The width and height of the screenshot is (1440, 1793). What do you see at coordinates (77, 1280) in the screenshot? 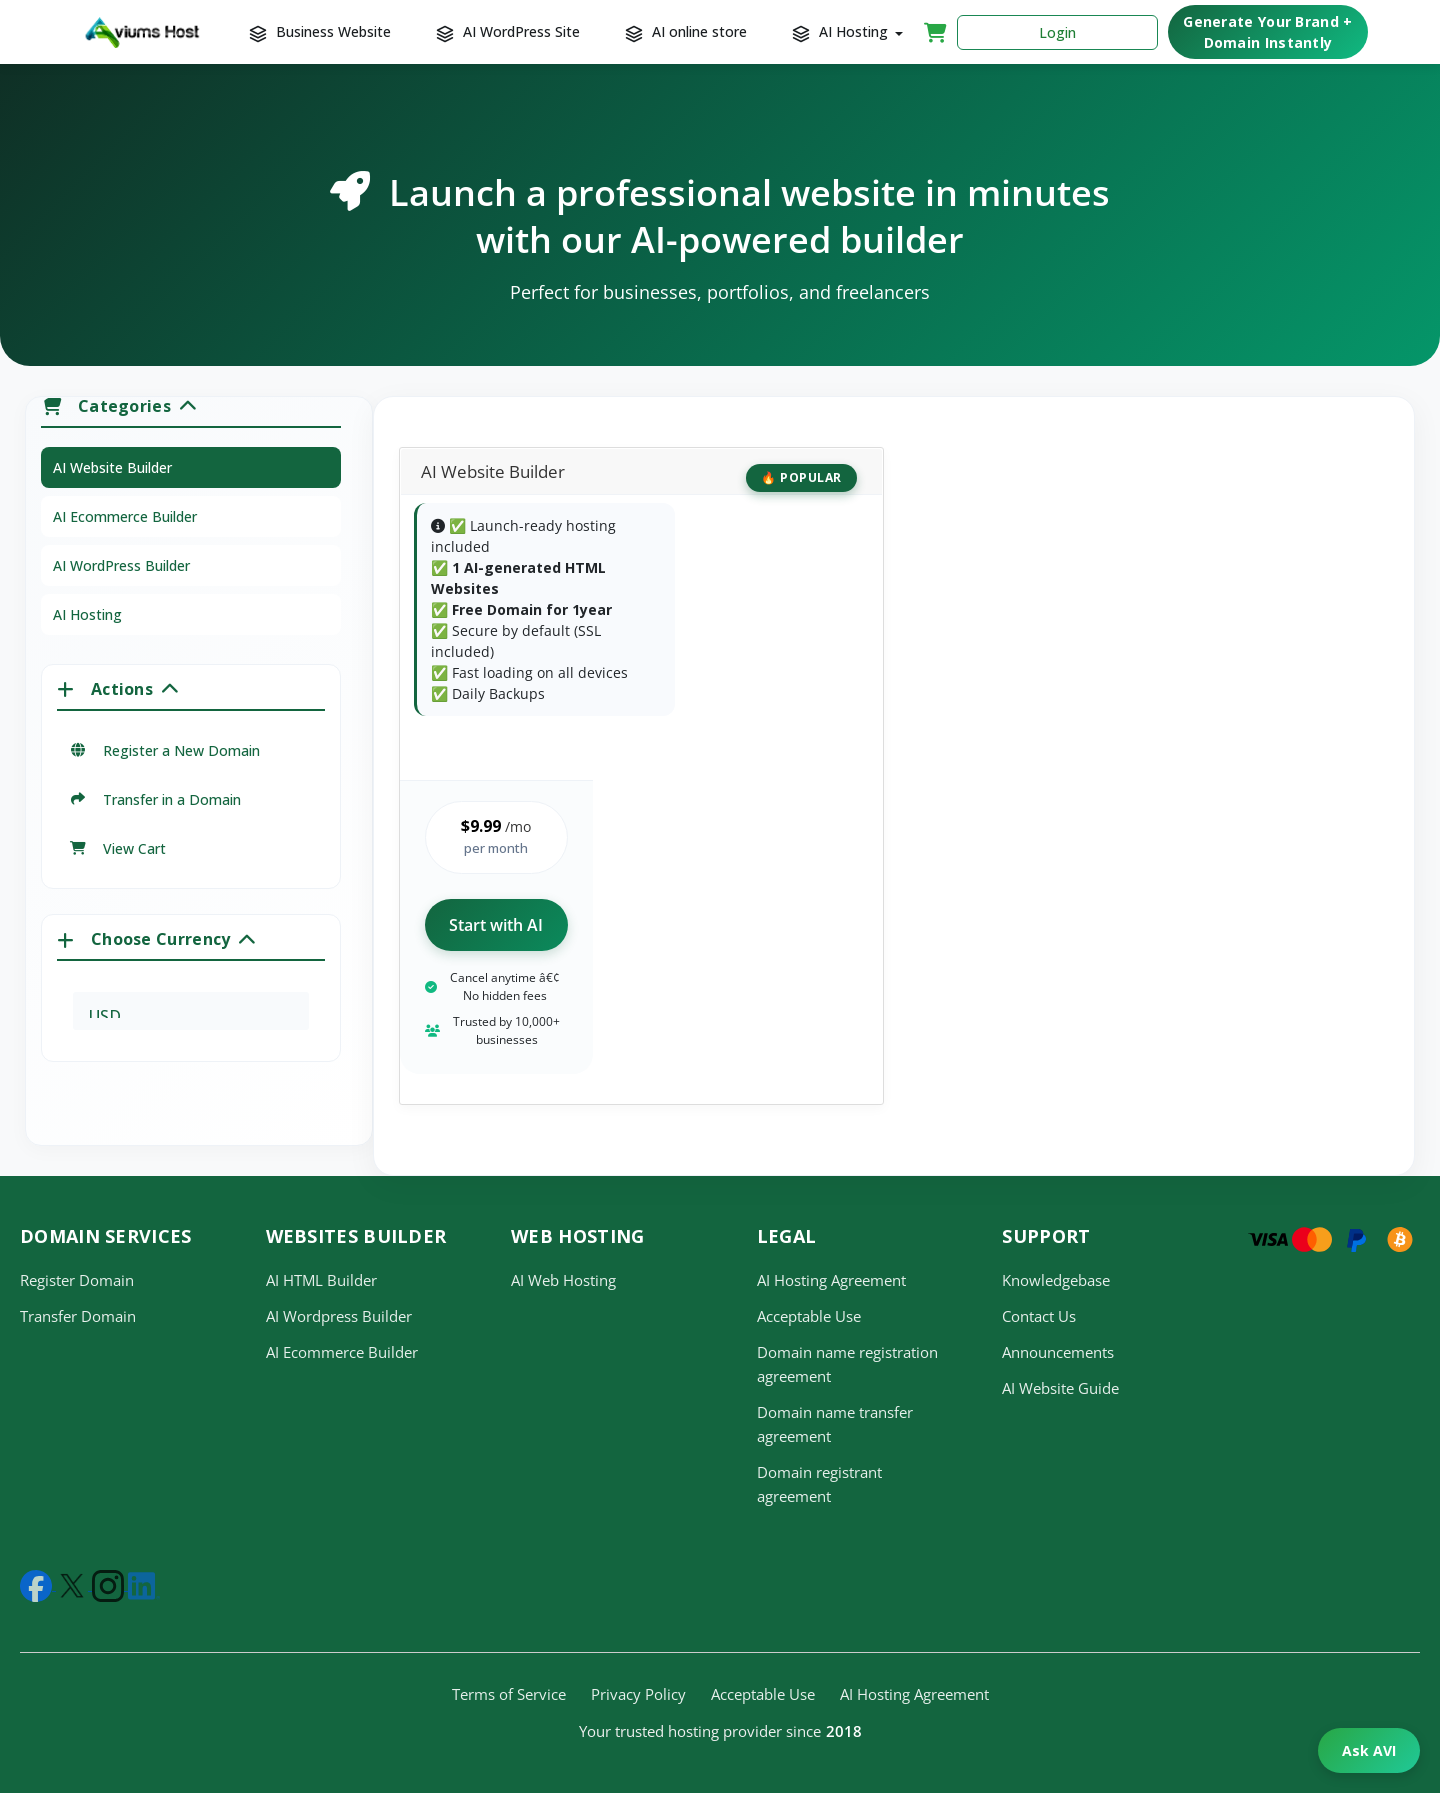
I see `Register Domain` at bounding box center [77, 1280].